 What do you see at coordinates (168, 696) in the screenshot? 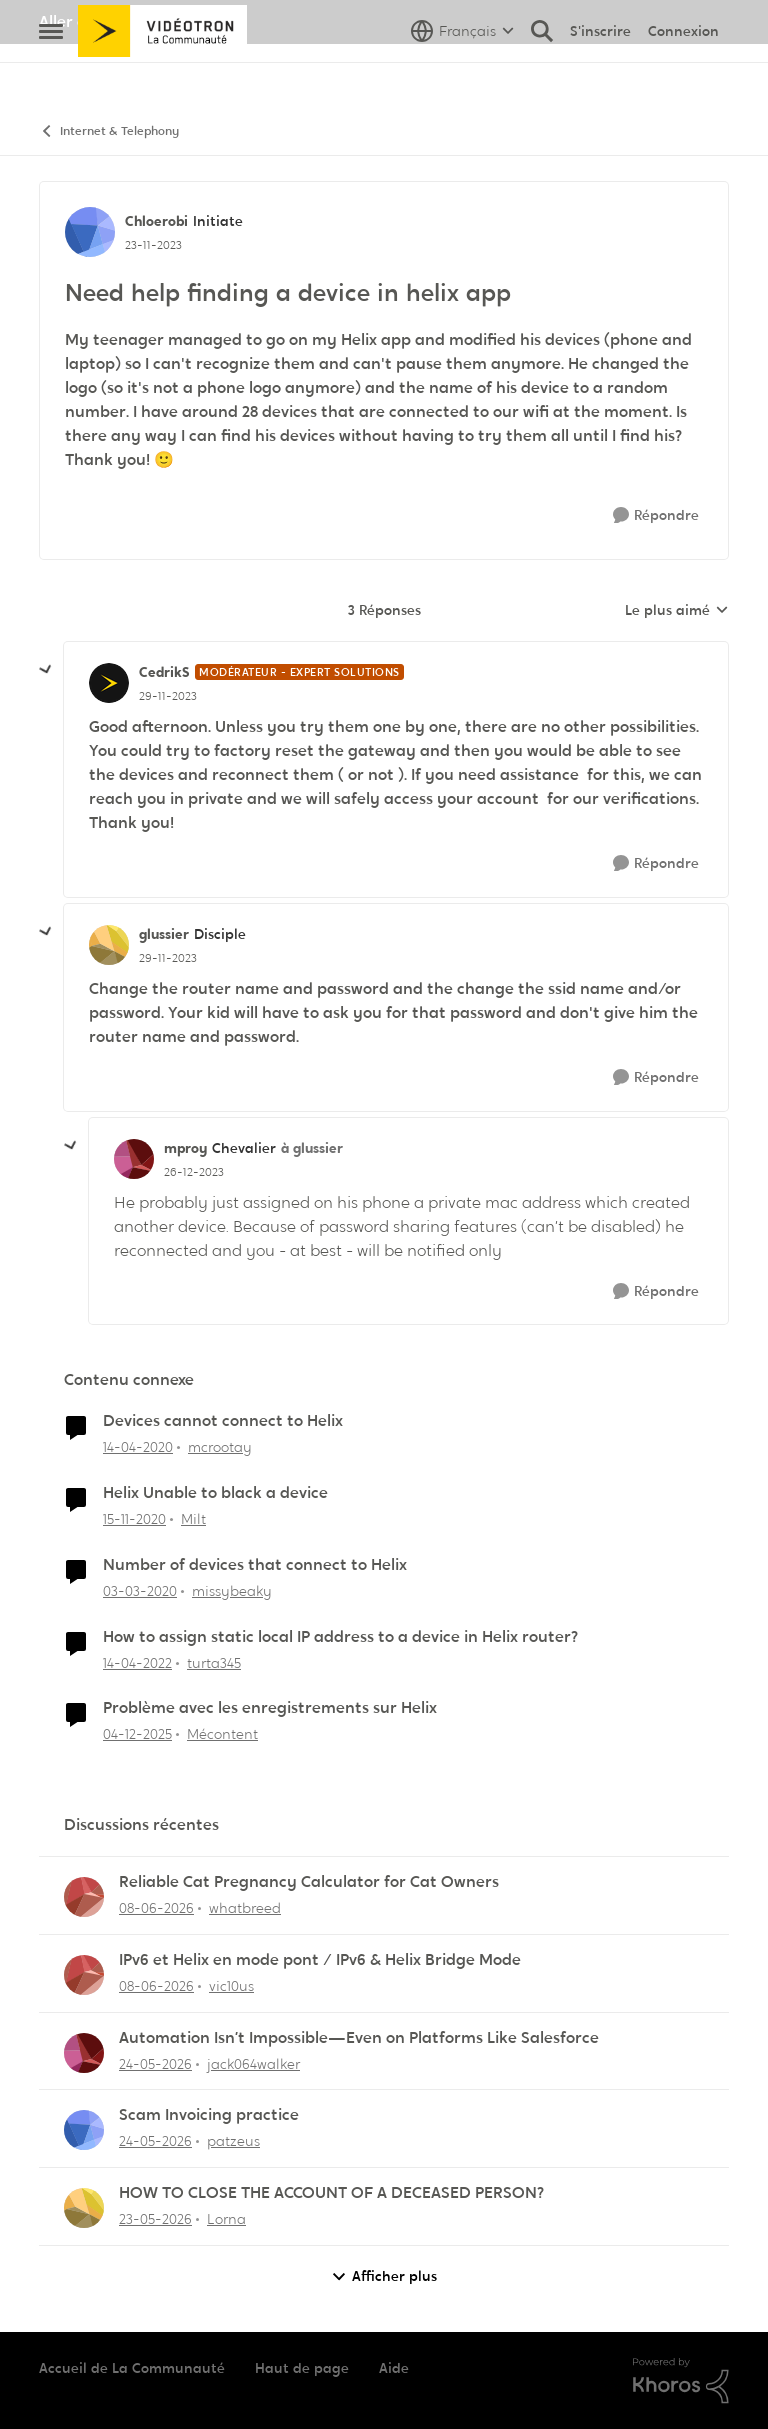
I see `[Need help finding a device in helix app]` at bounding box center [168, 696].